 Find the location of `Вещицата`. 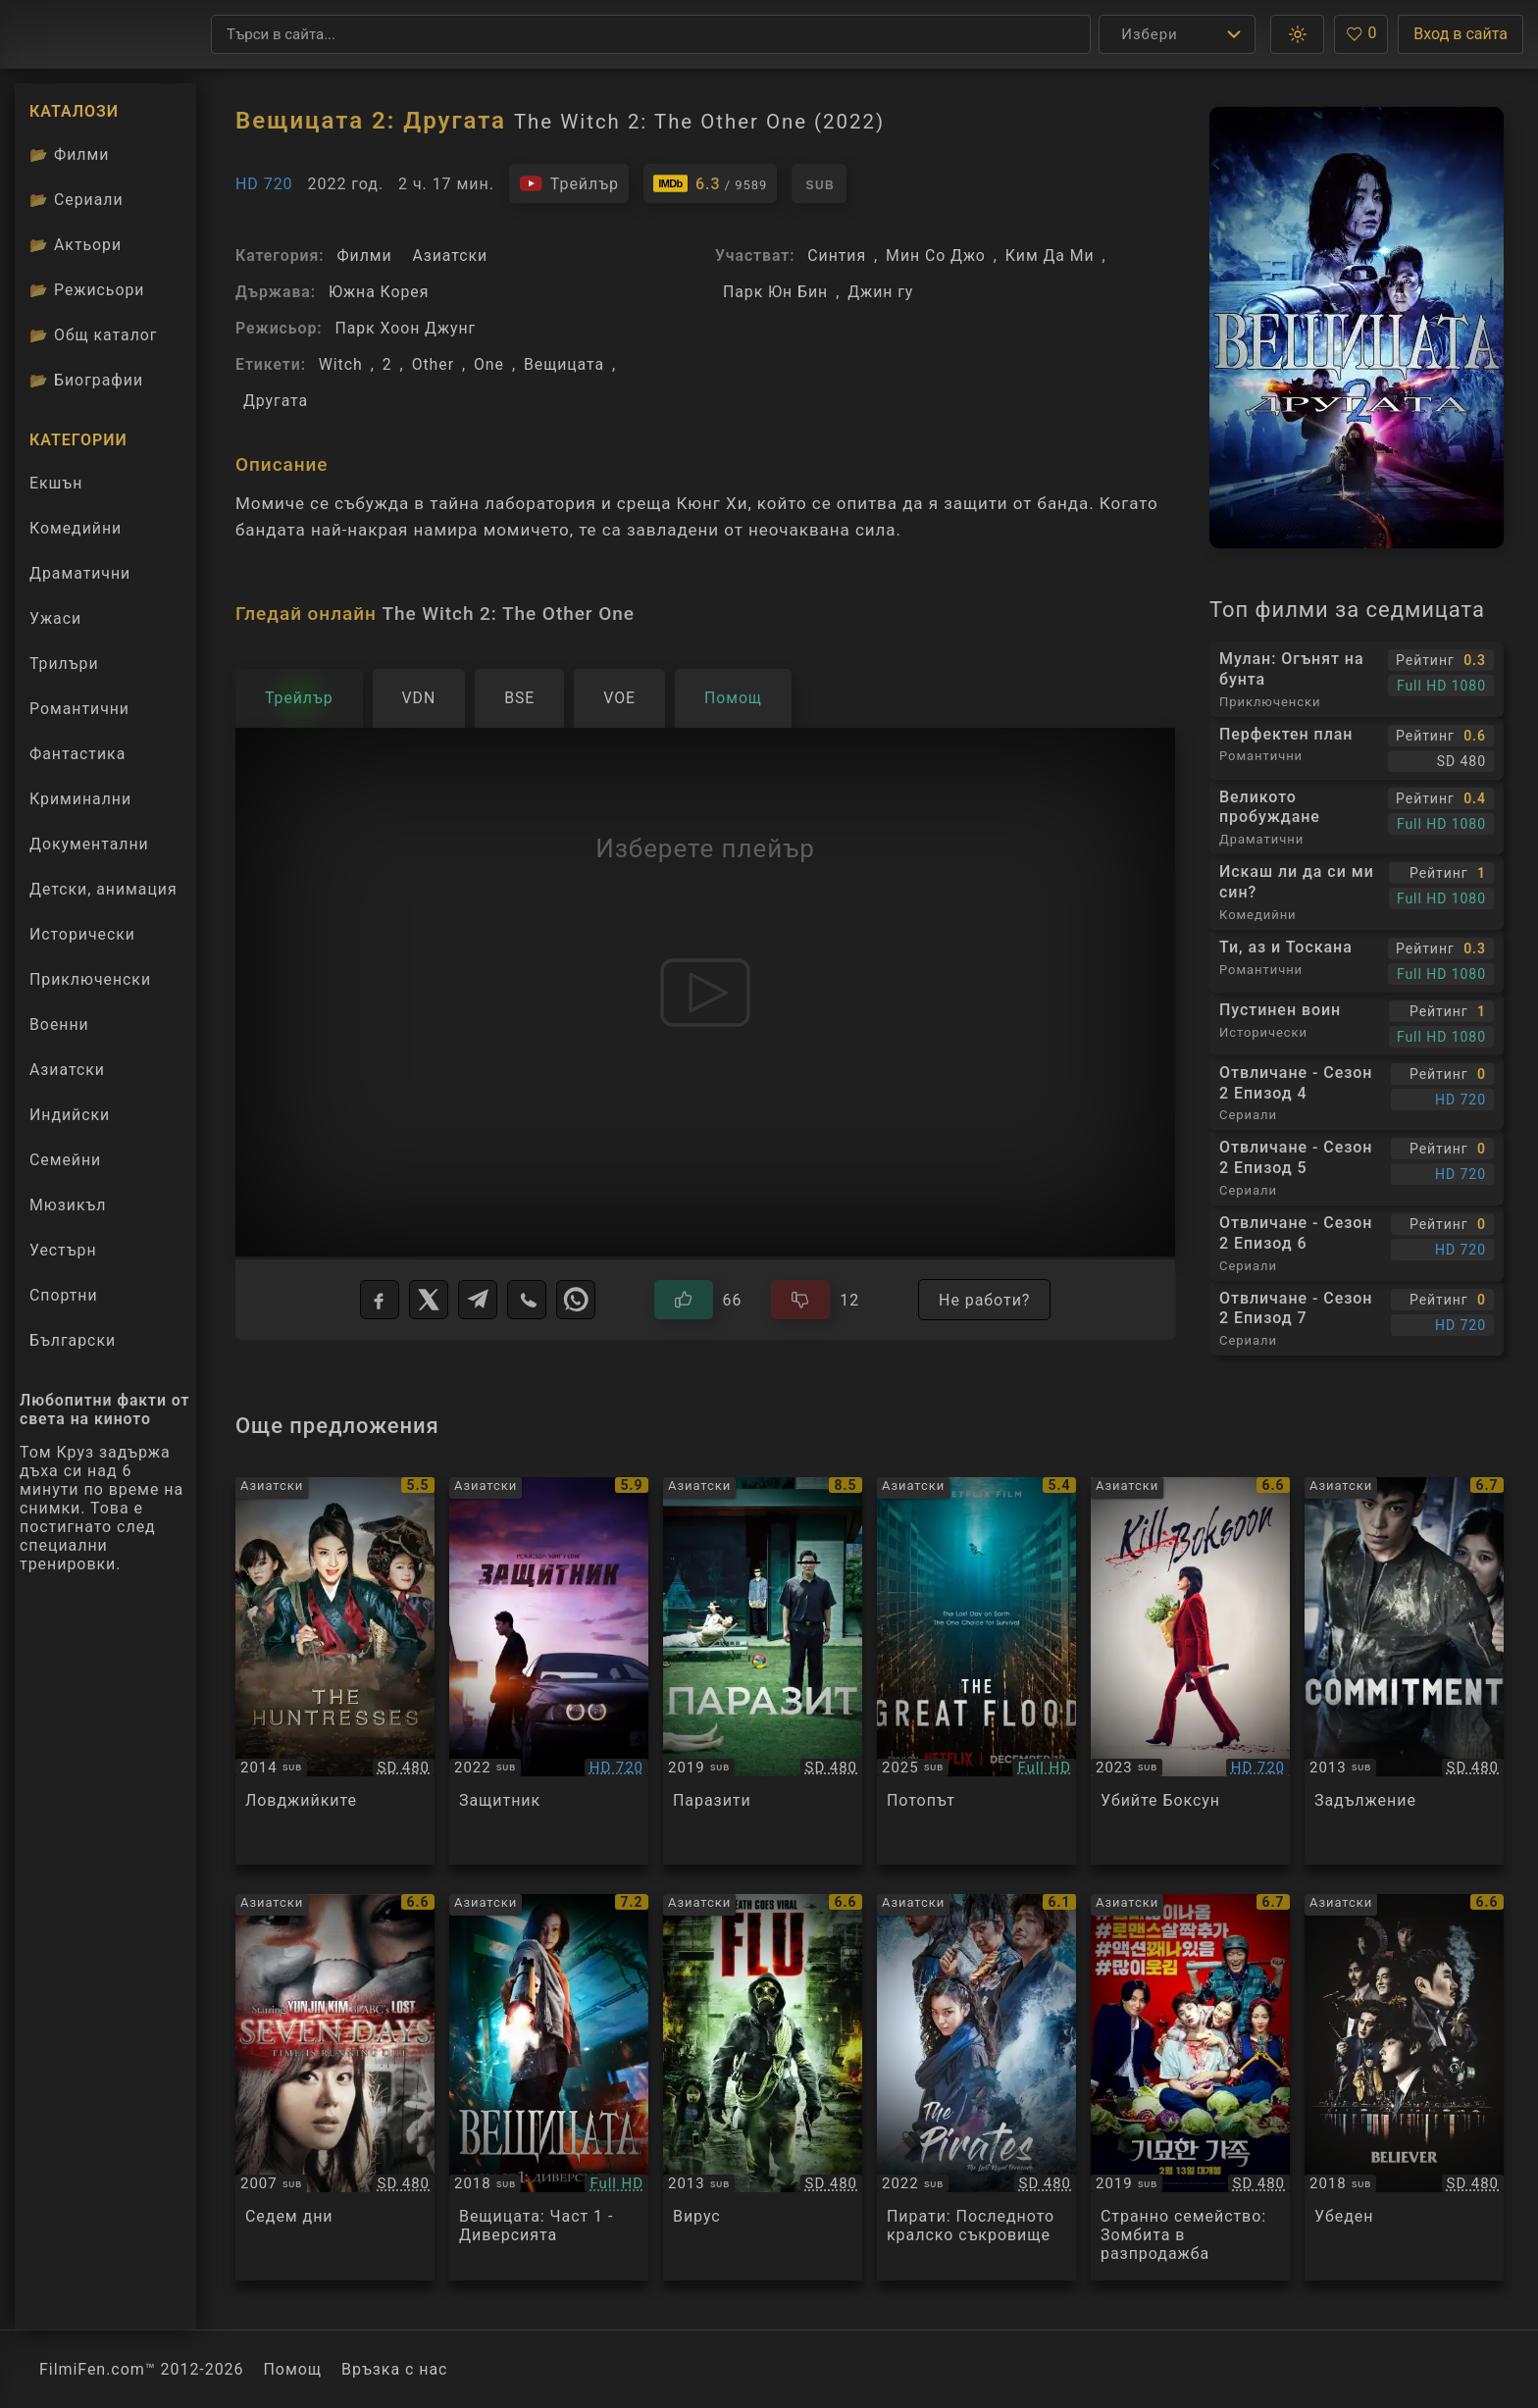

Вещицата is located at coordinates (564, 364).